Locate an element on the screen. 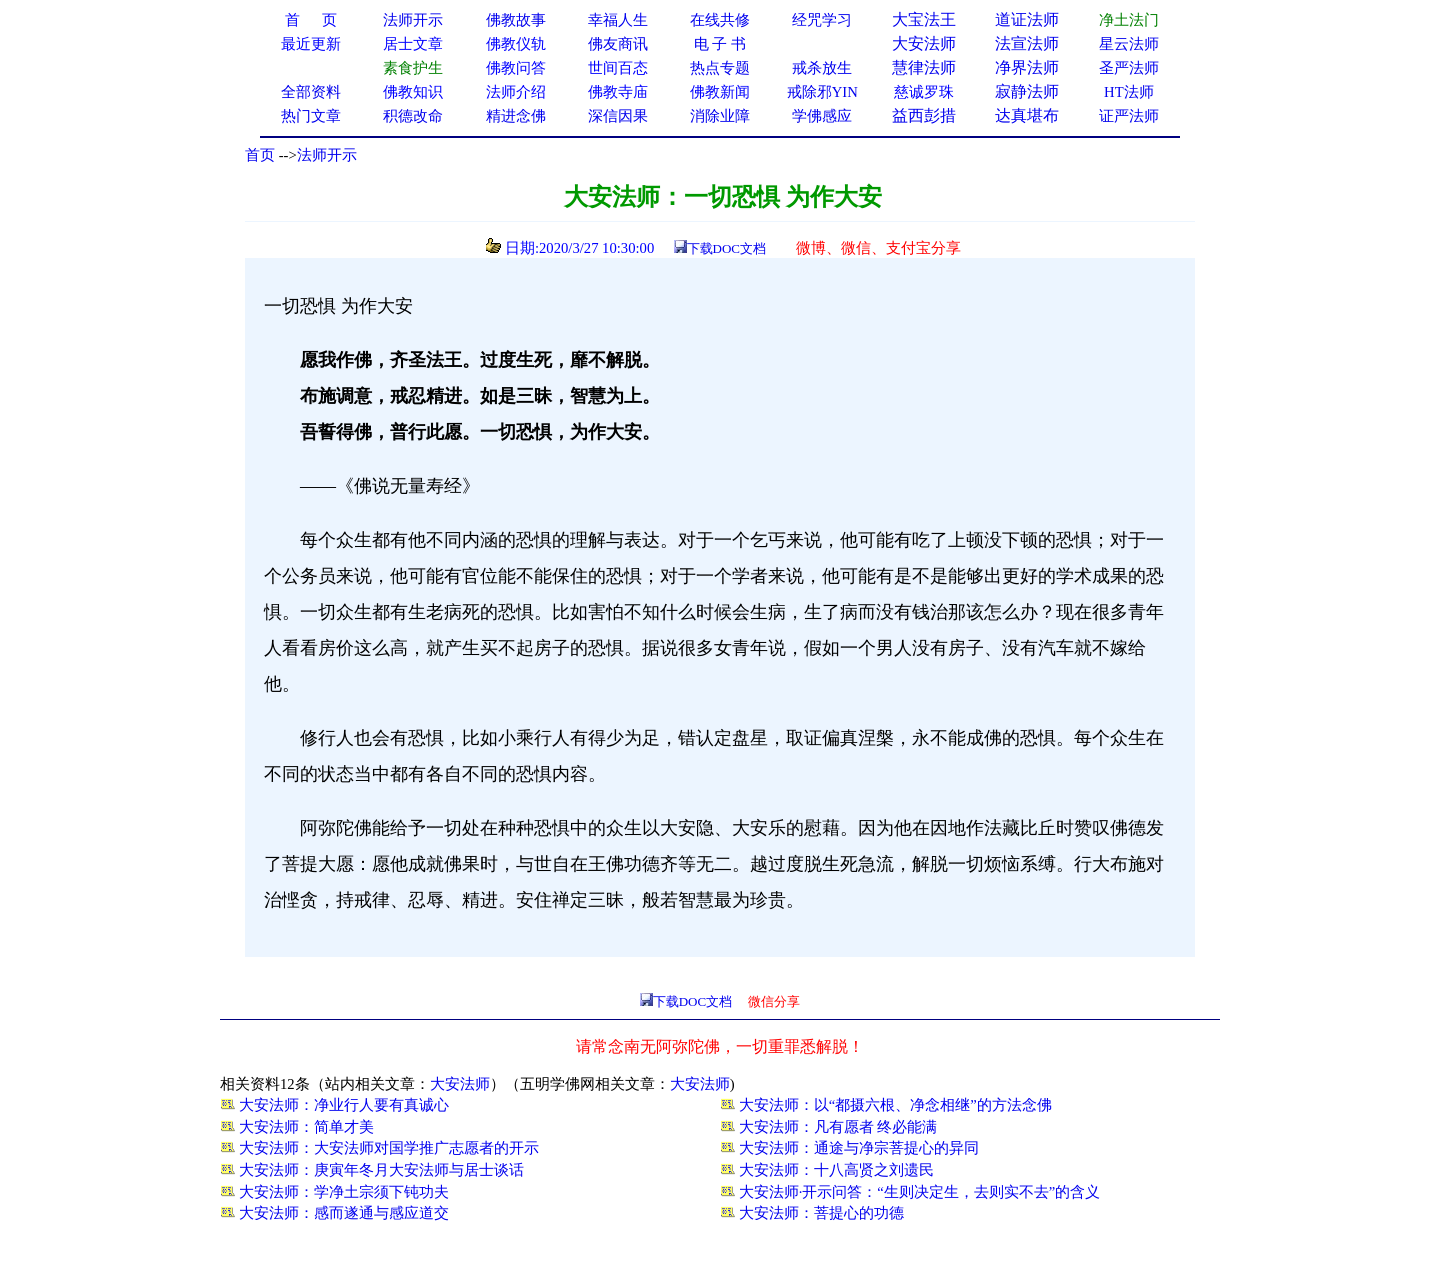  经咒学习 is located at coordinates (822, 20).